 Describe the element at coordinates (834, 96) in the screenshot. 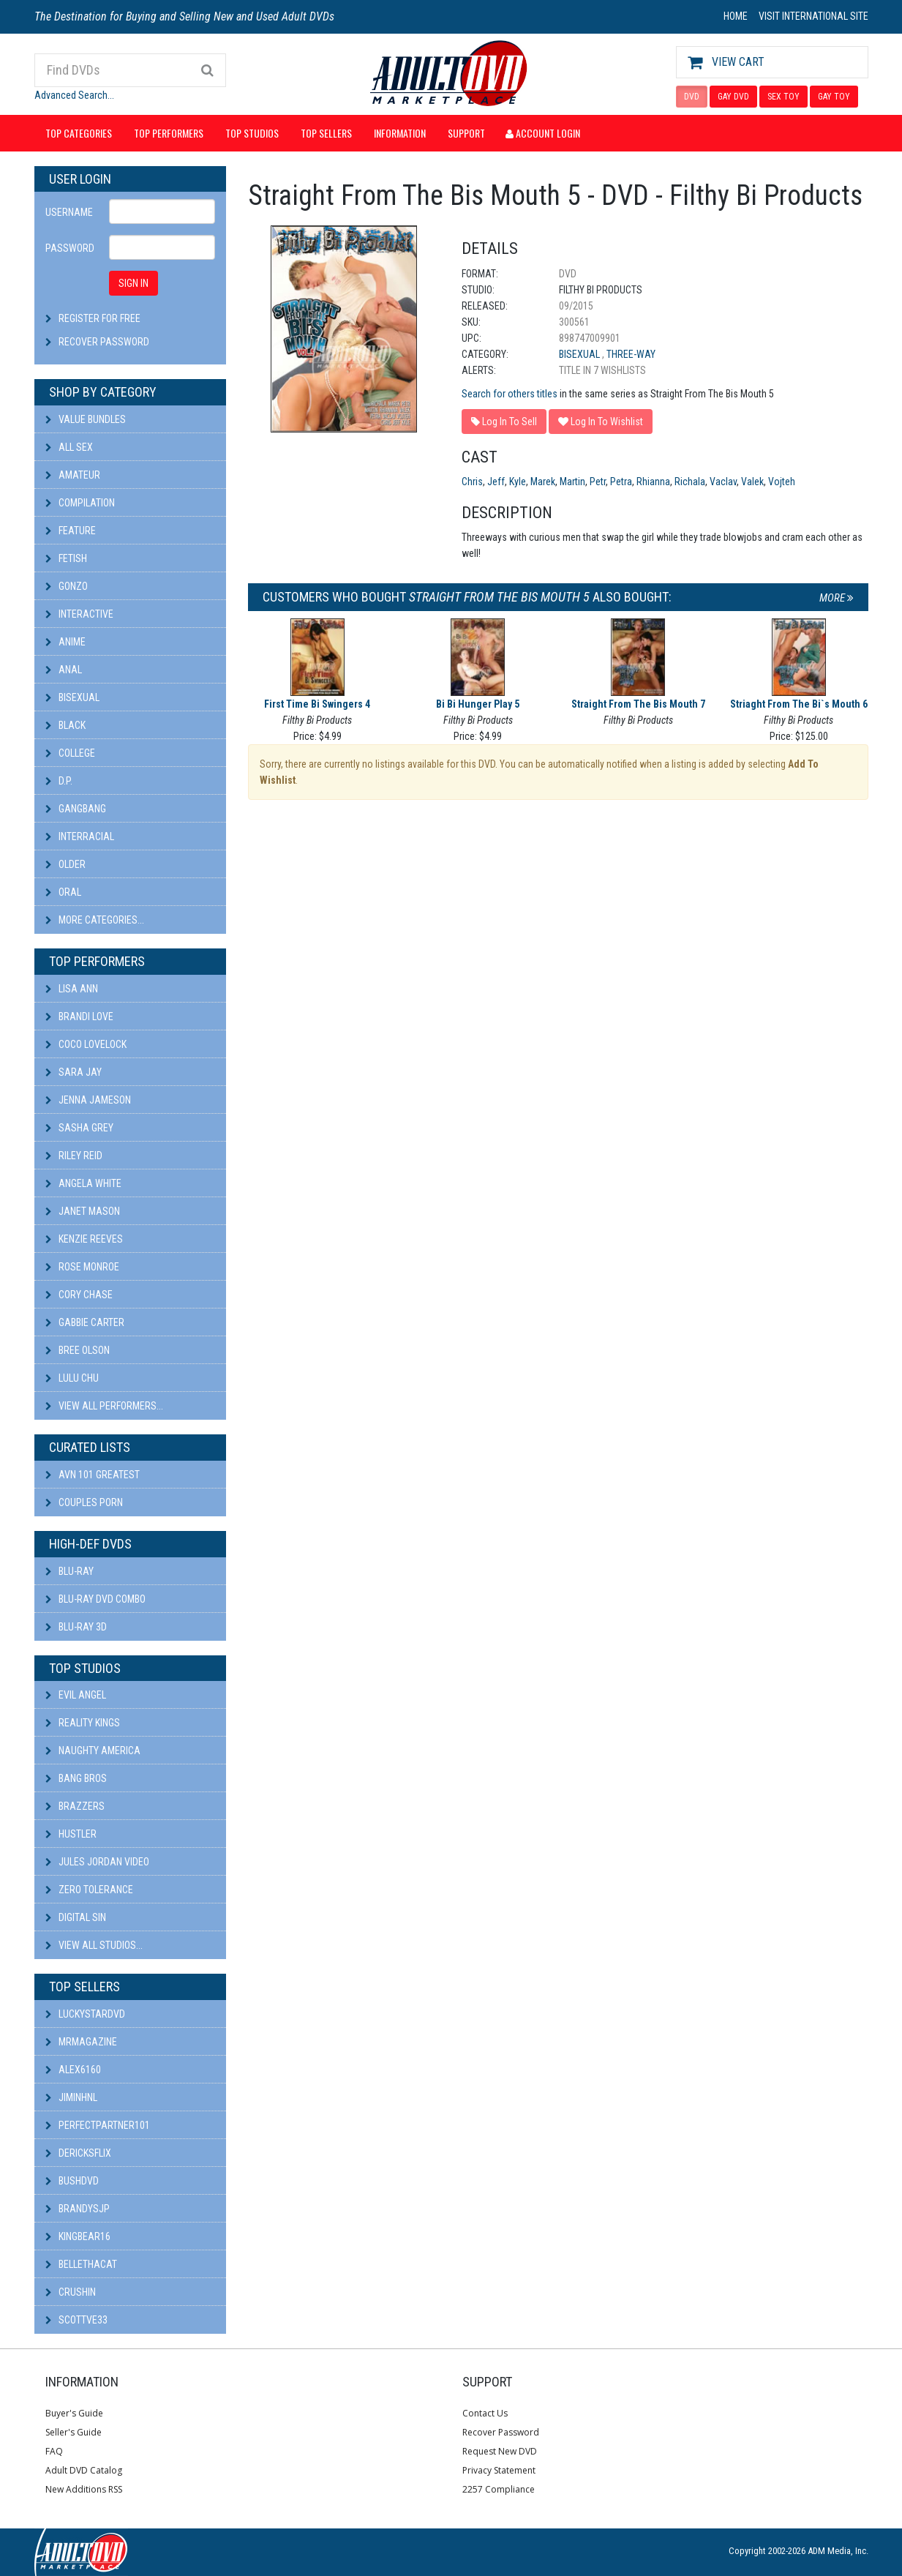

I see `GAY TOY` at that location.